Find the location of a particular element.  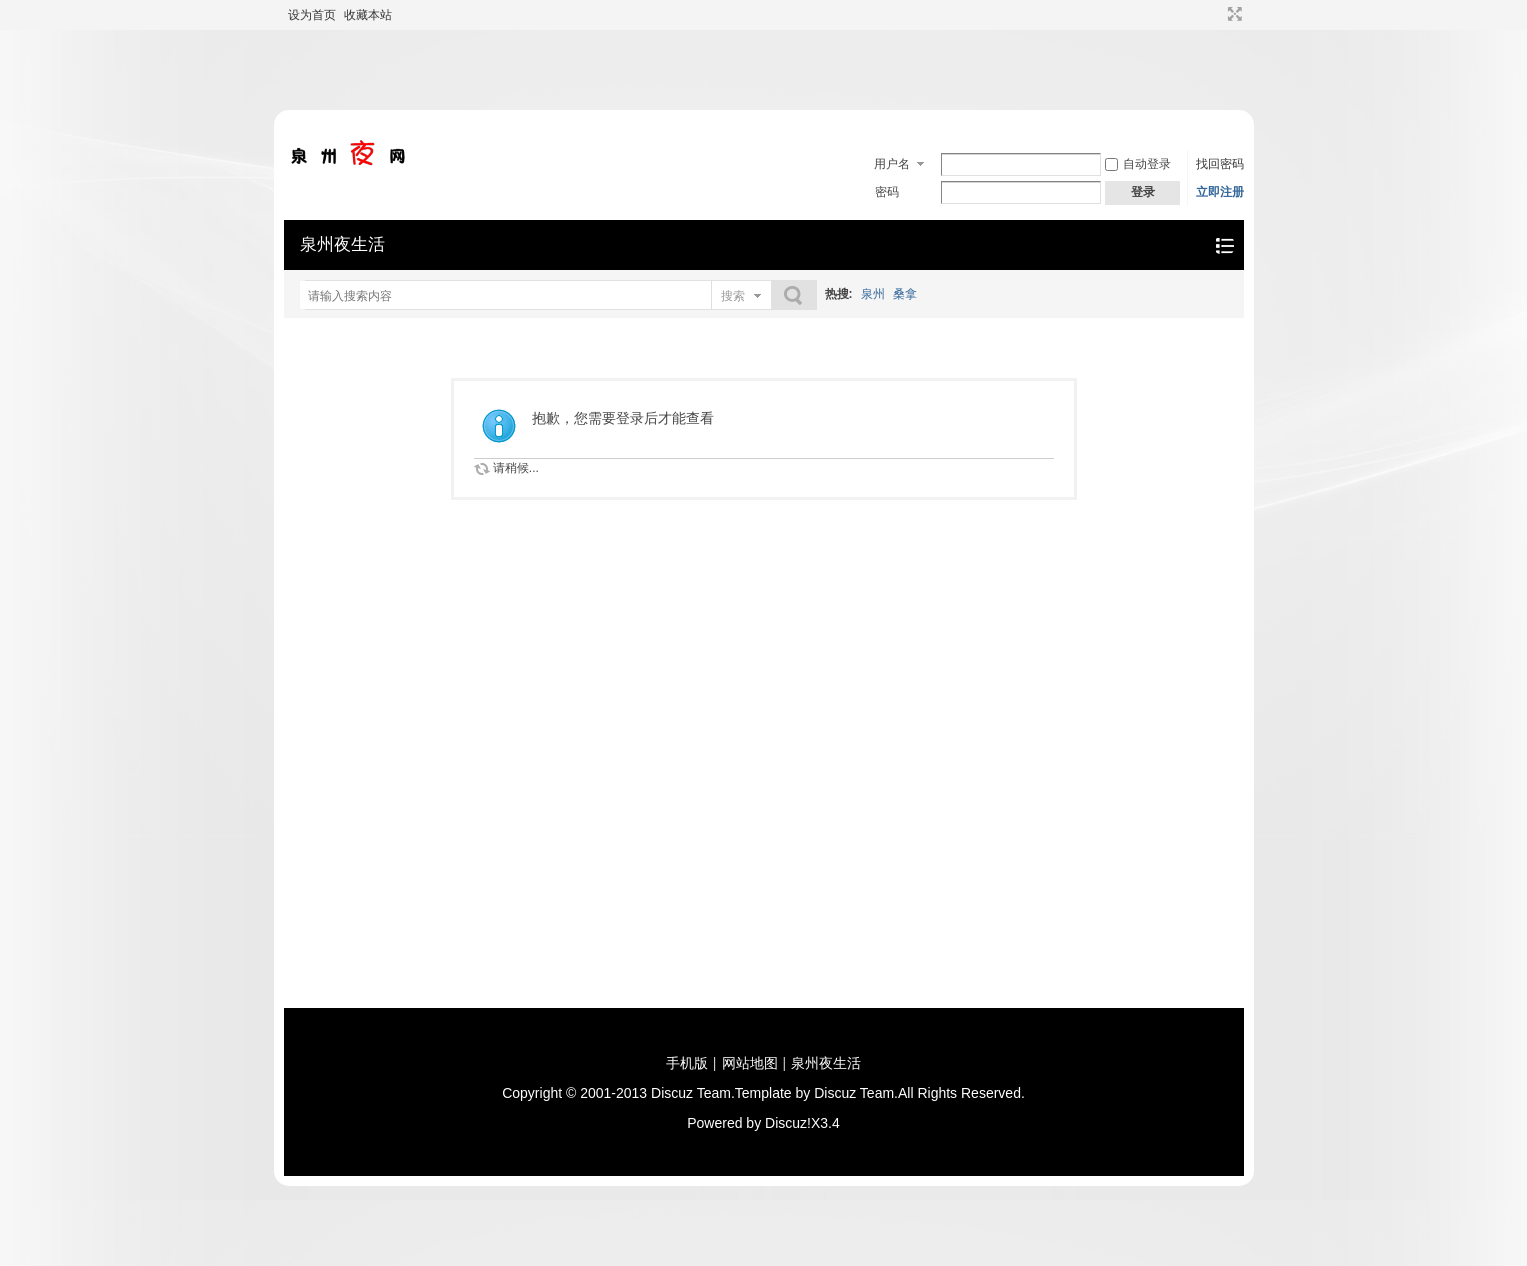

开启辅助访问 is located at coordinates (1216, 14).